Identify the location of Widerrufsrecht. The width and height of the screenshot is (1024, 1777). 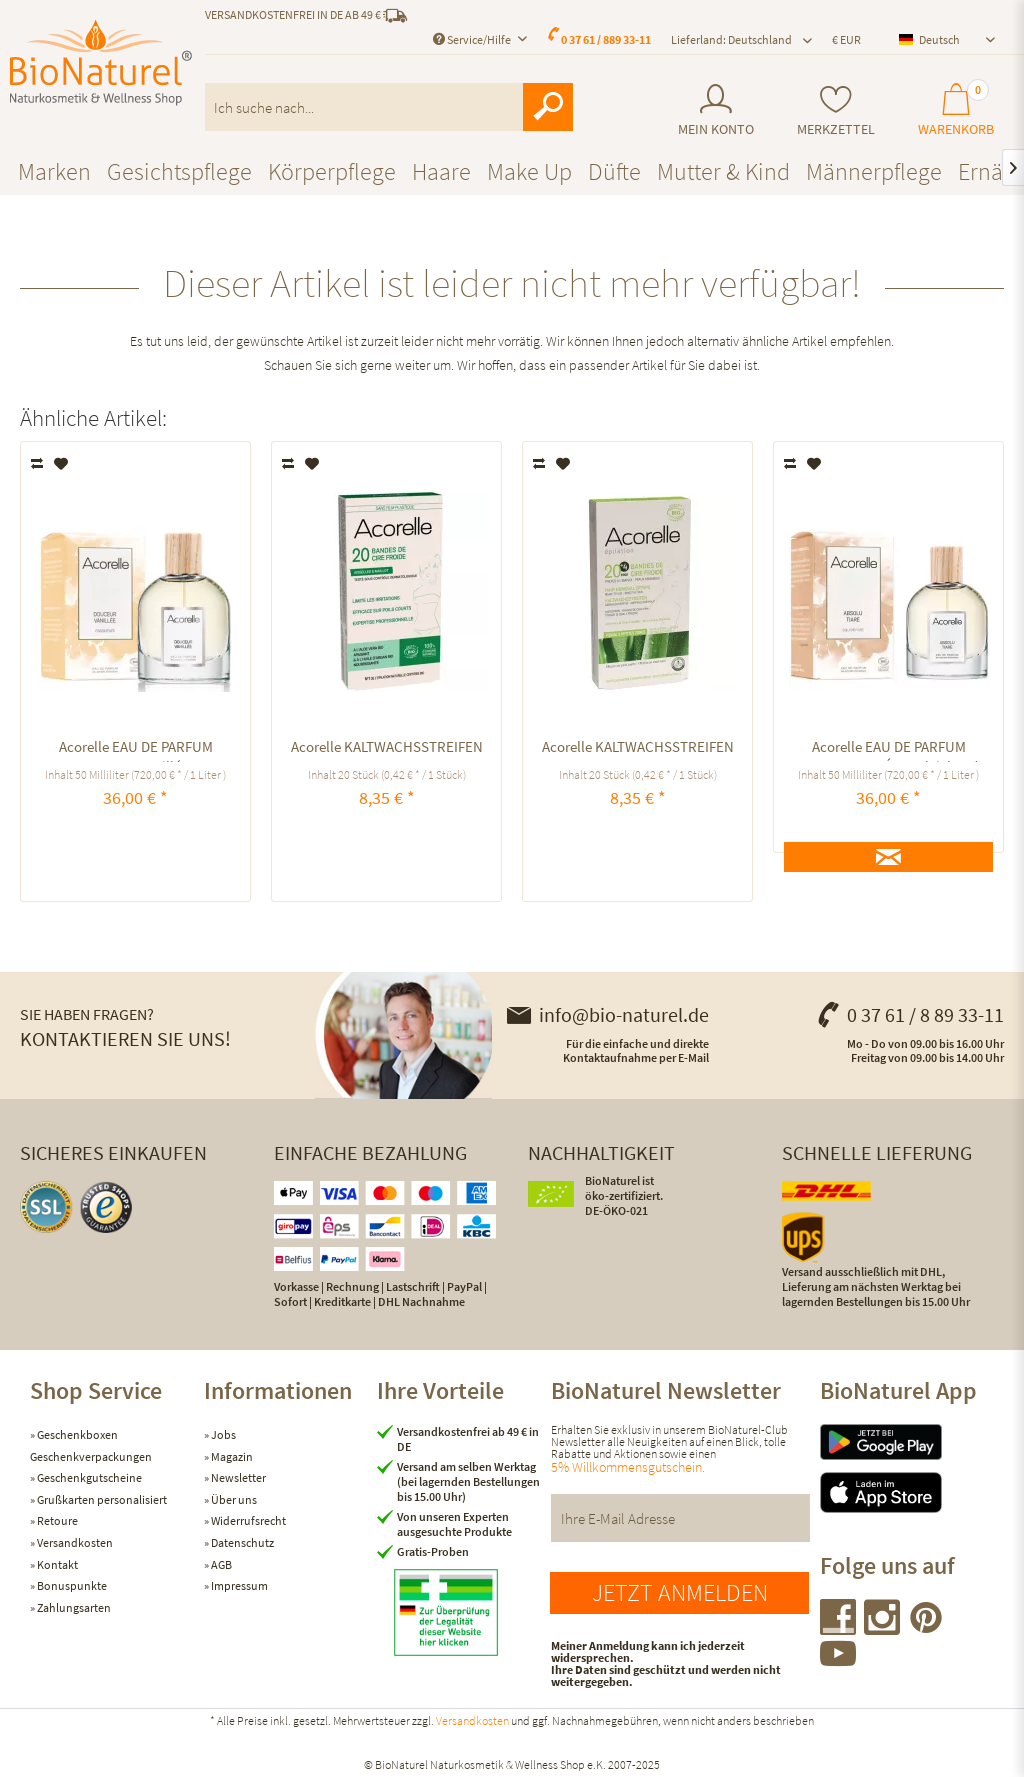
(247, 1520).